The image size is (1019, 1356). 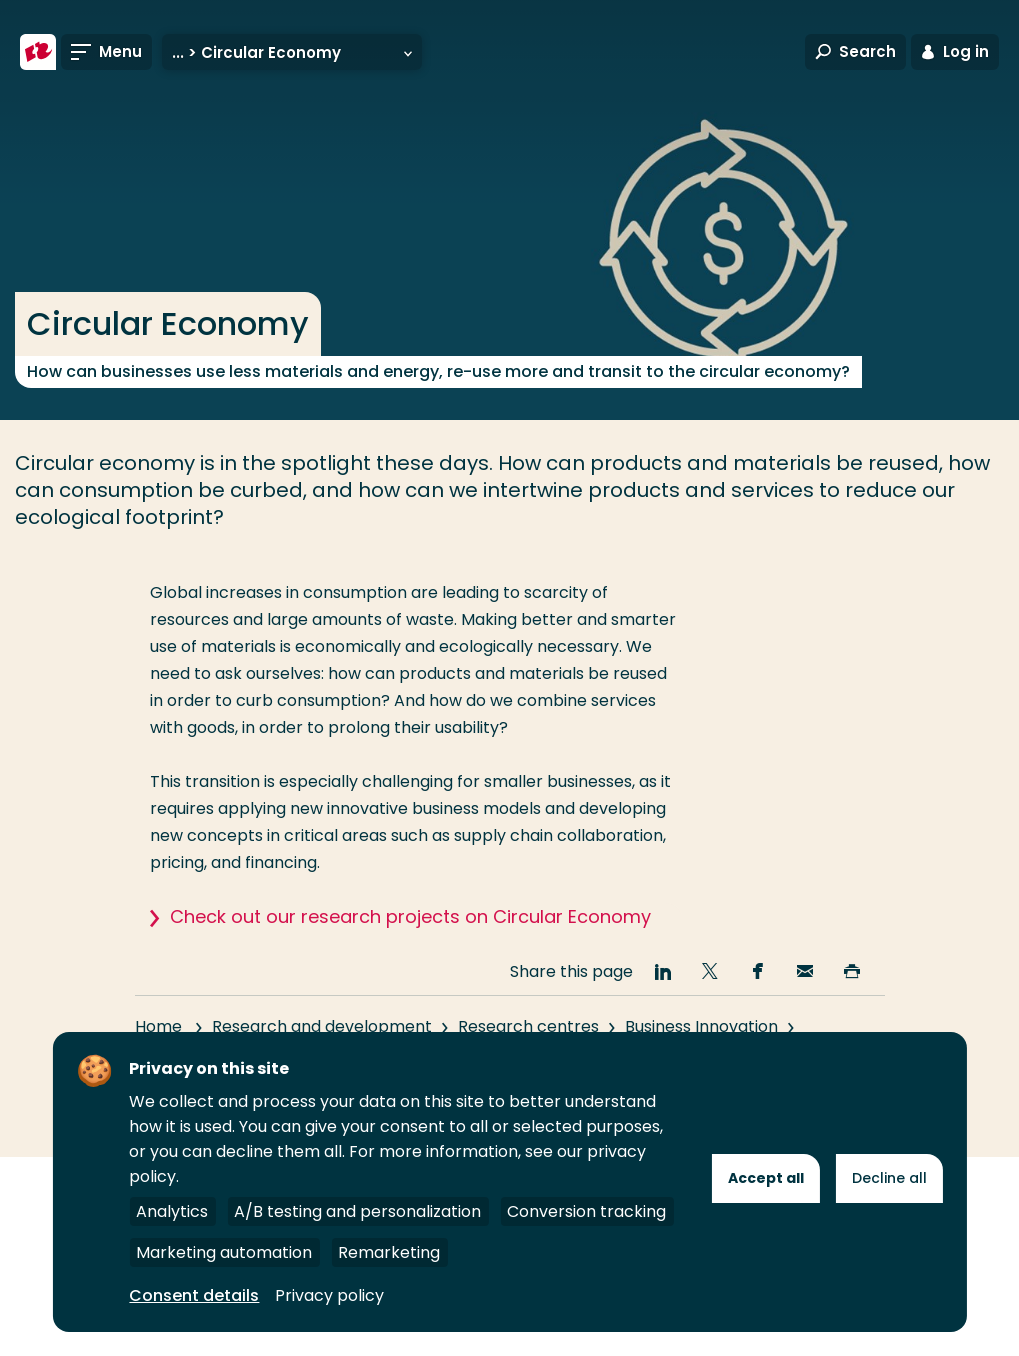 I want to click on Privacy policy, so click(x=329, y=1295).